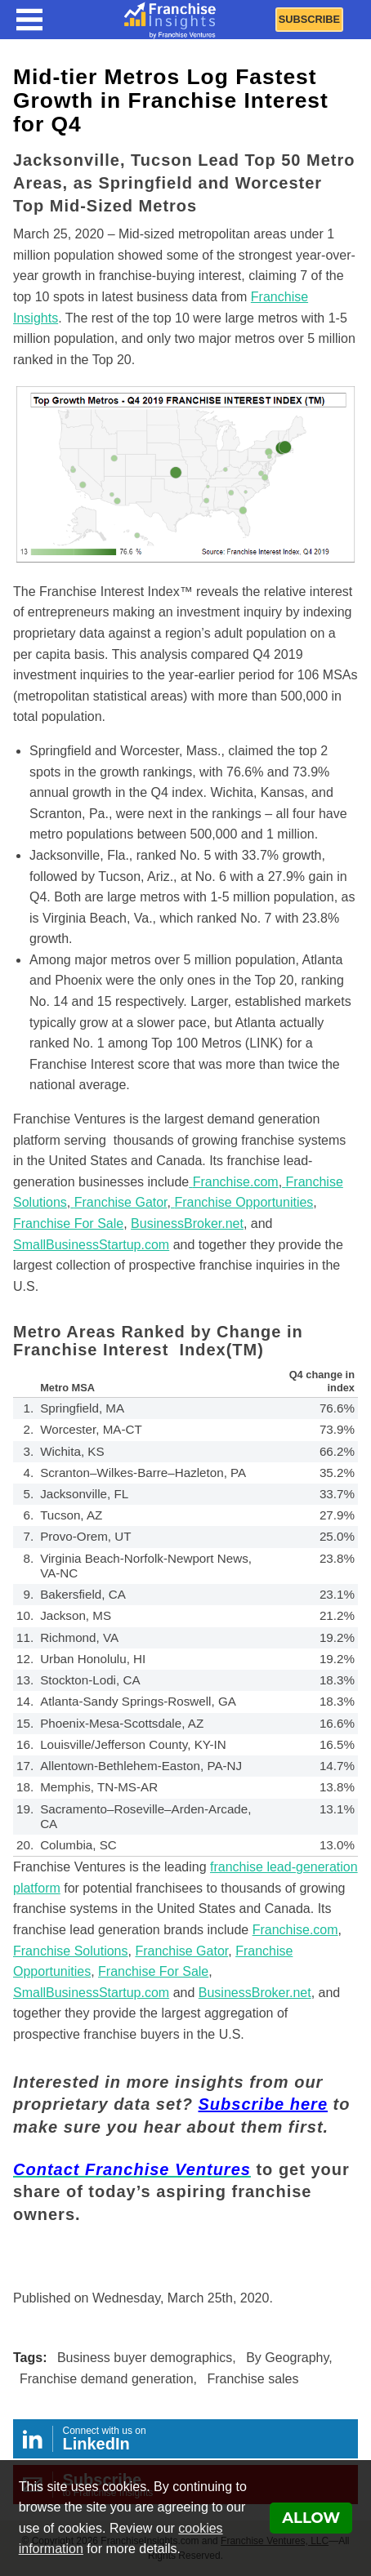 The width and height of the screenshot is (371, 2576). Describe the element at coordinates (107, 2379) in the screenshot. I see `Franchise demand generation` at that location.